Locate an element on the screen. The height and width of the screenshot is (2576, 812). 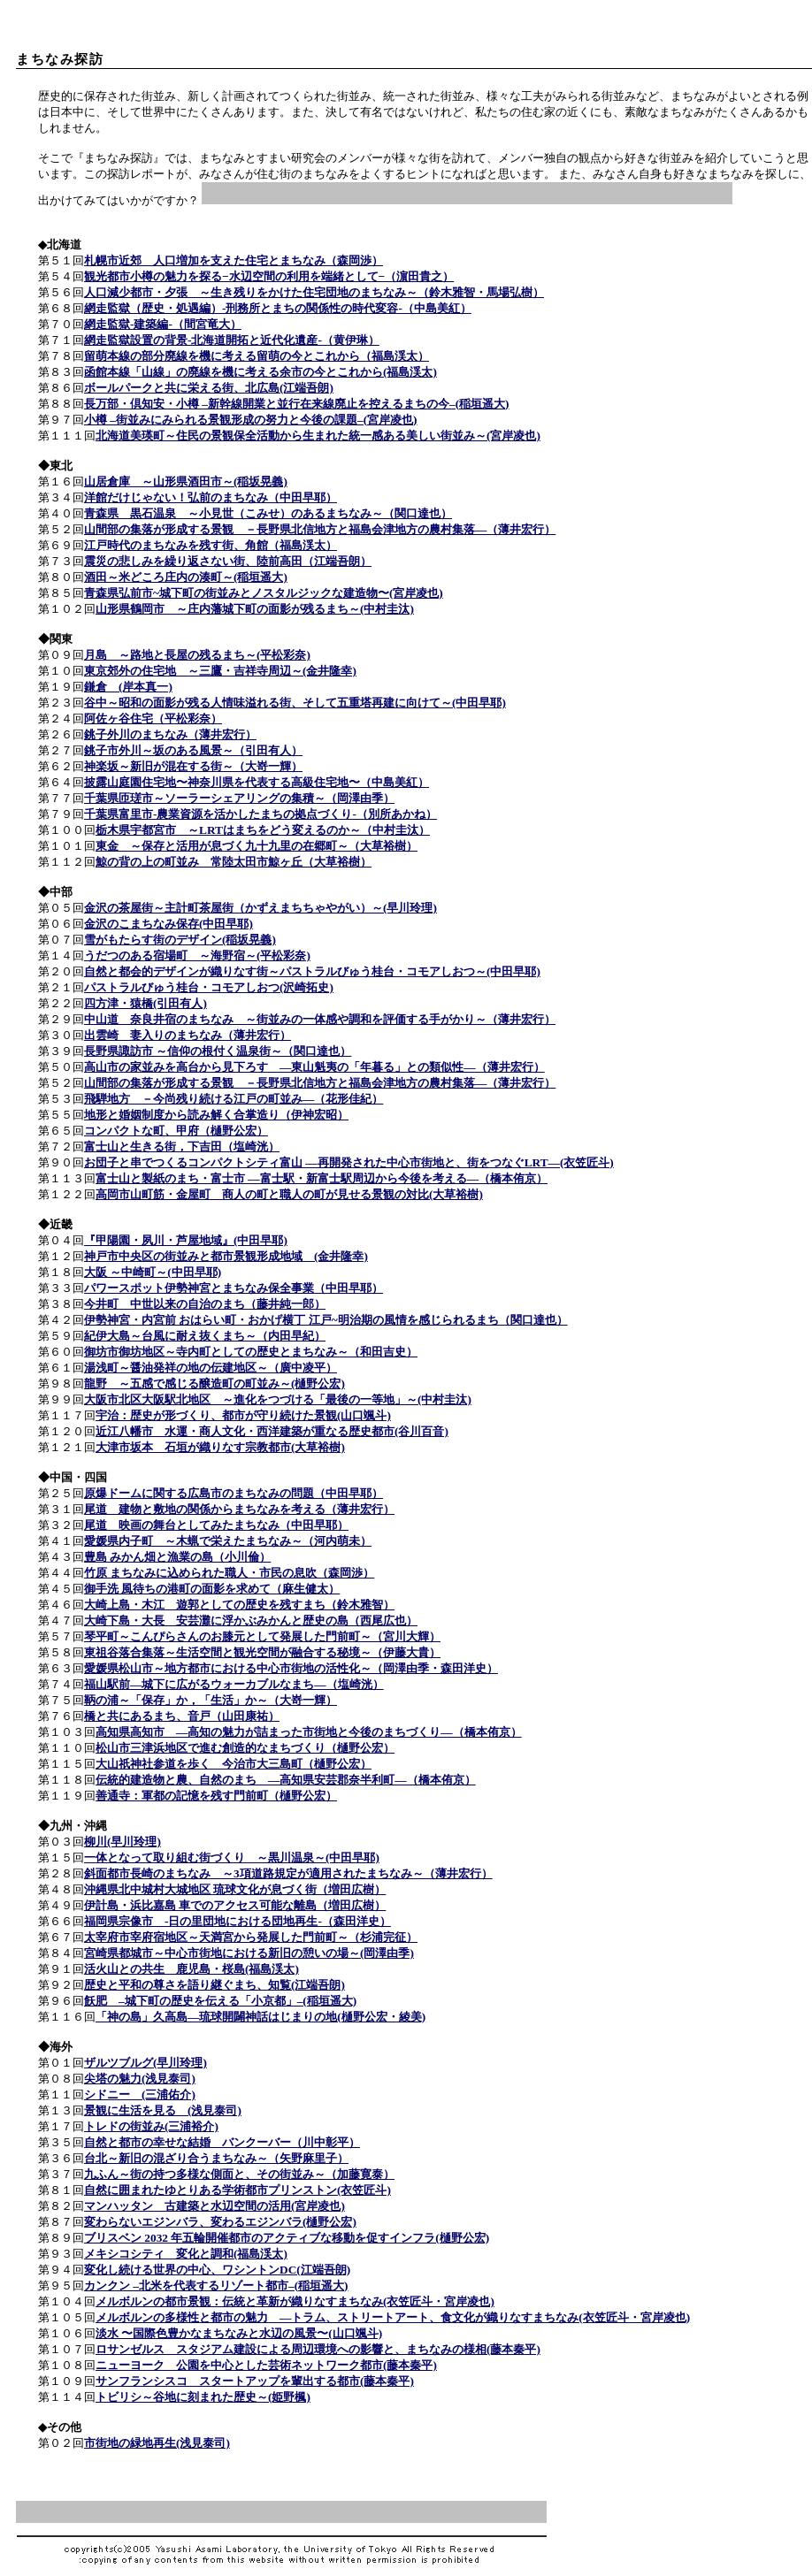
富士山と生きる街，下吉田（塩崎洸） is located at coordinates (182, 1146).